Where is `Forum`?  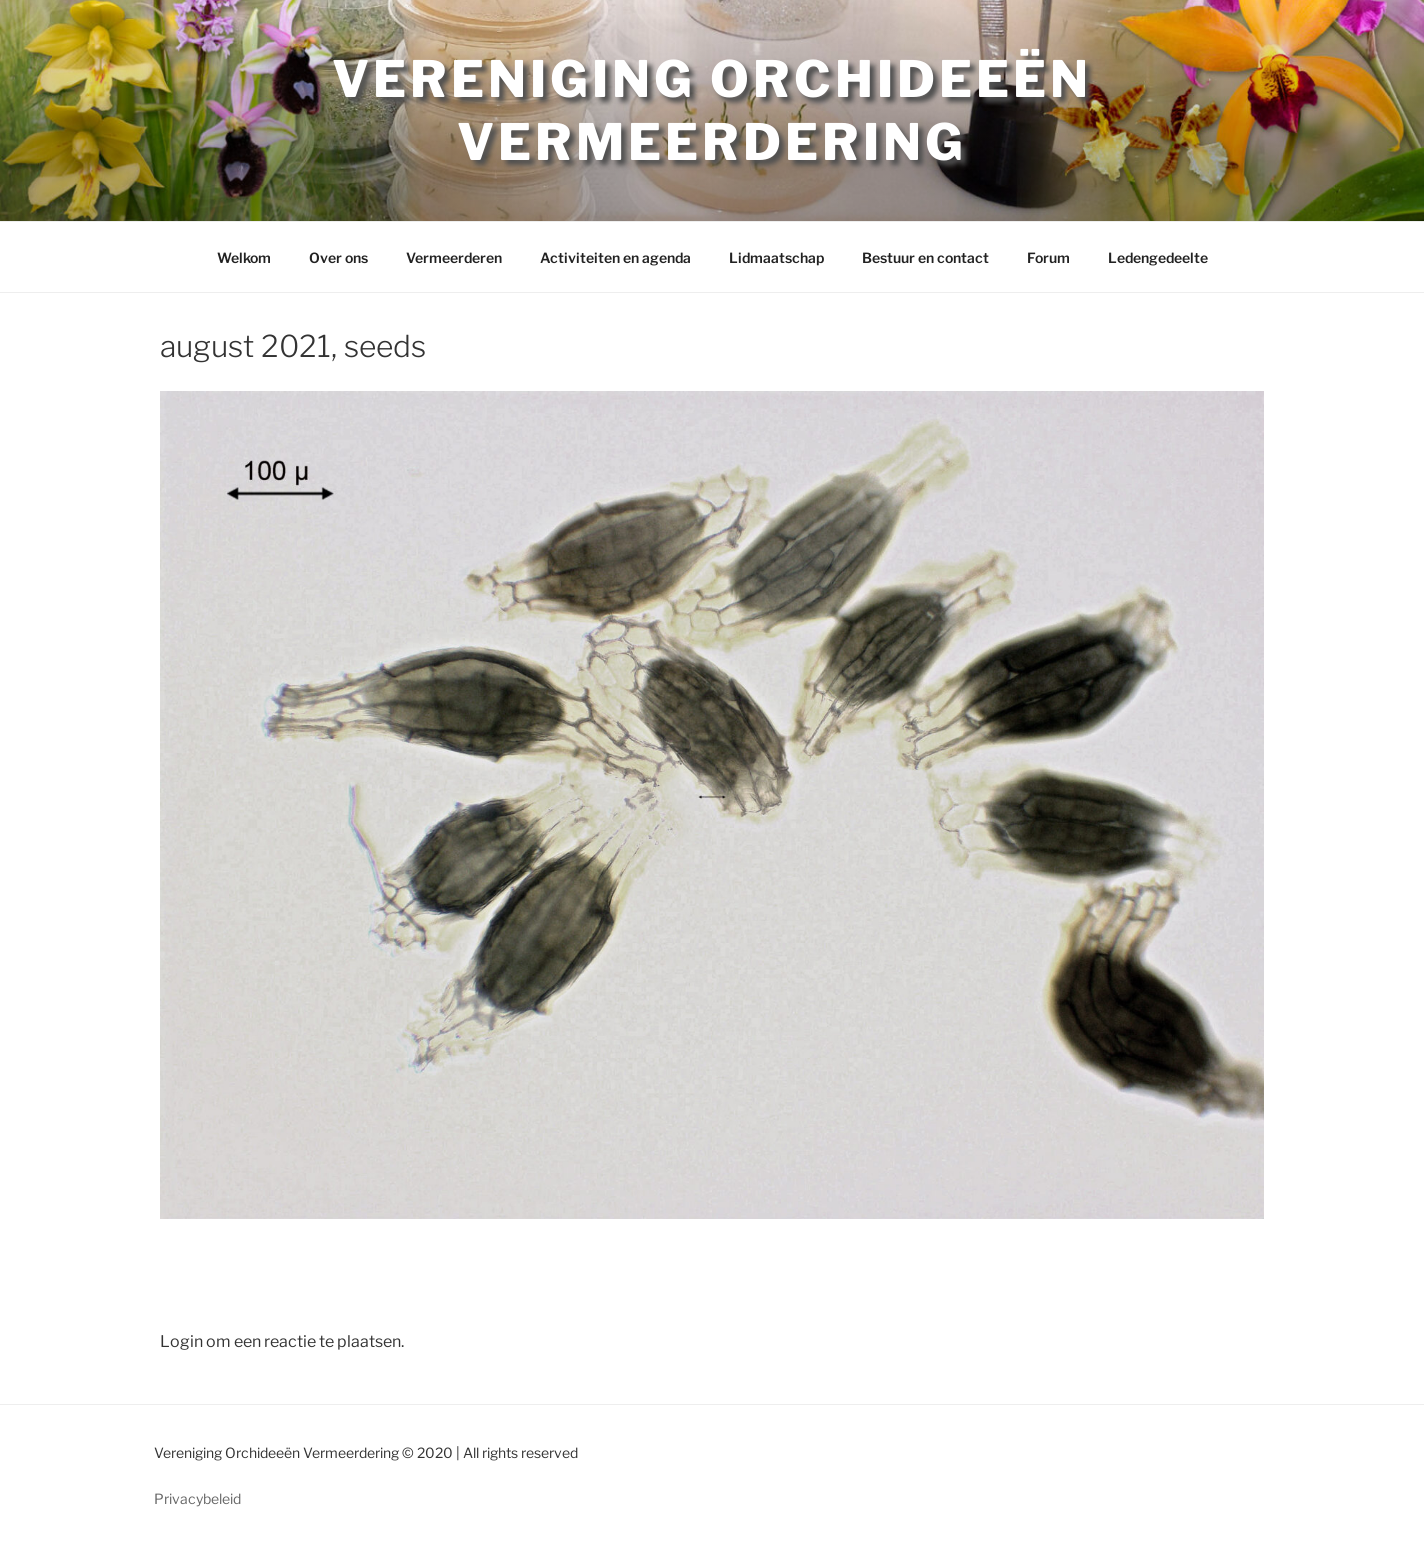 Forum is located at coordinates (1048, 257).